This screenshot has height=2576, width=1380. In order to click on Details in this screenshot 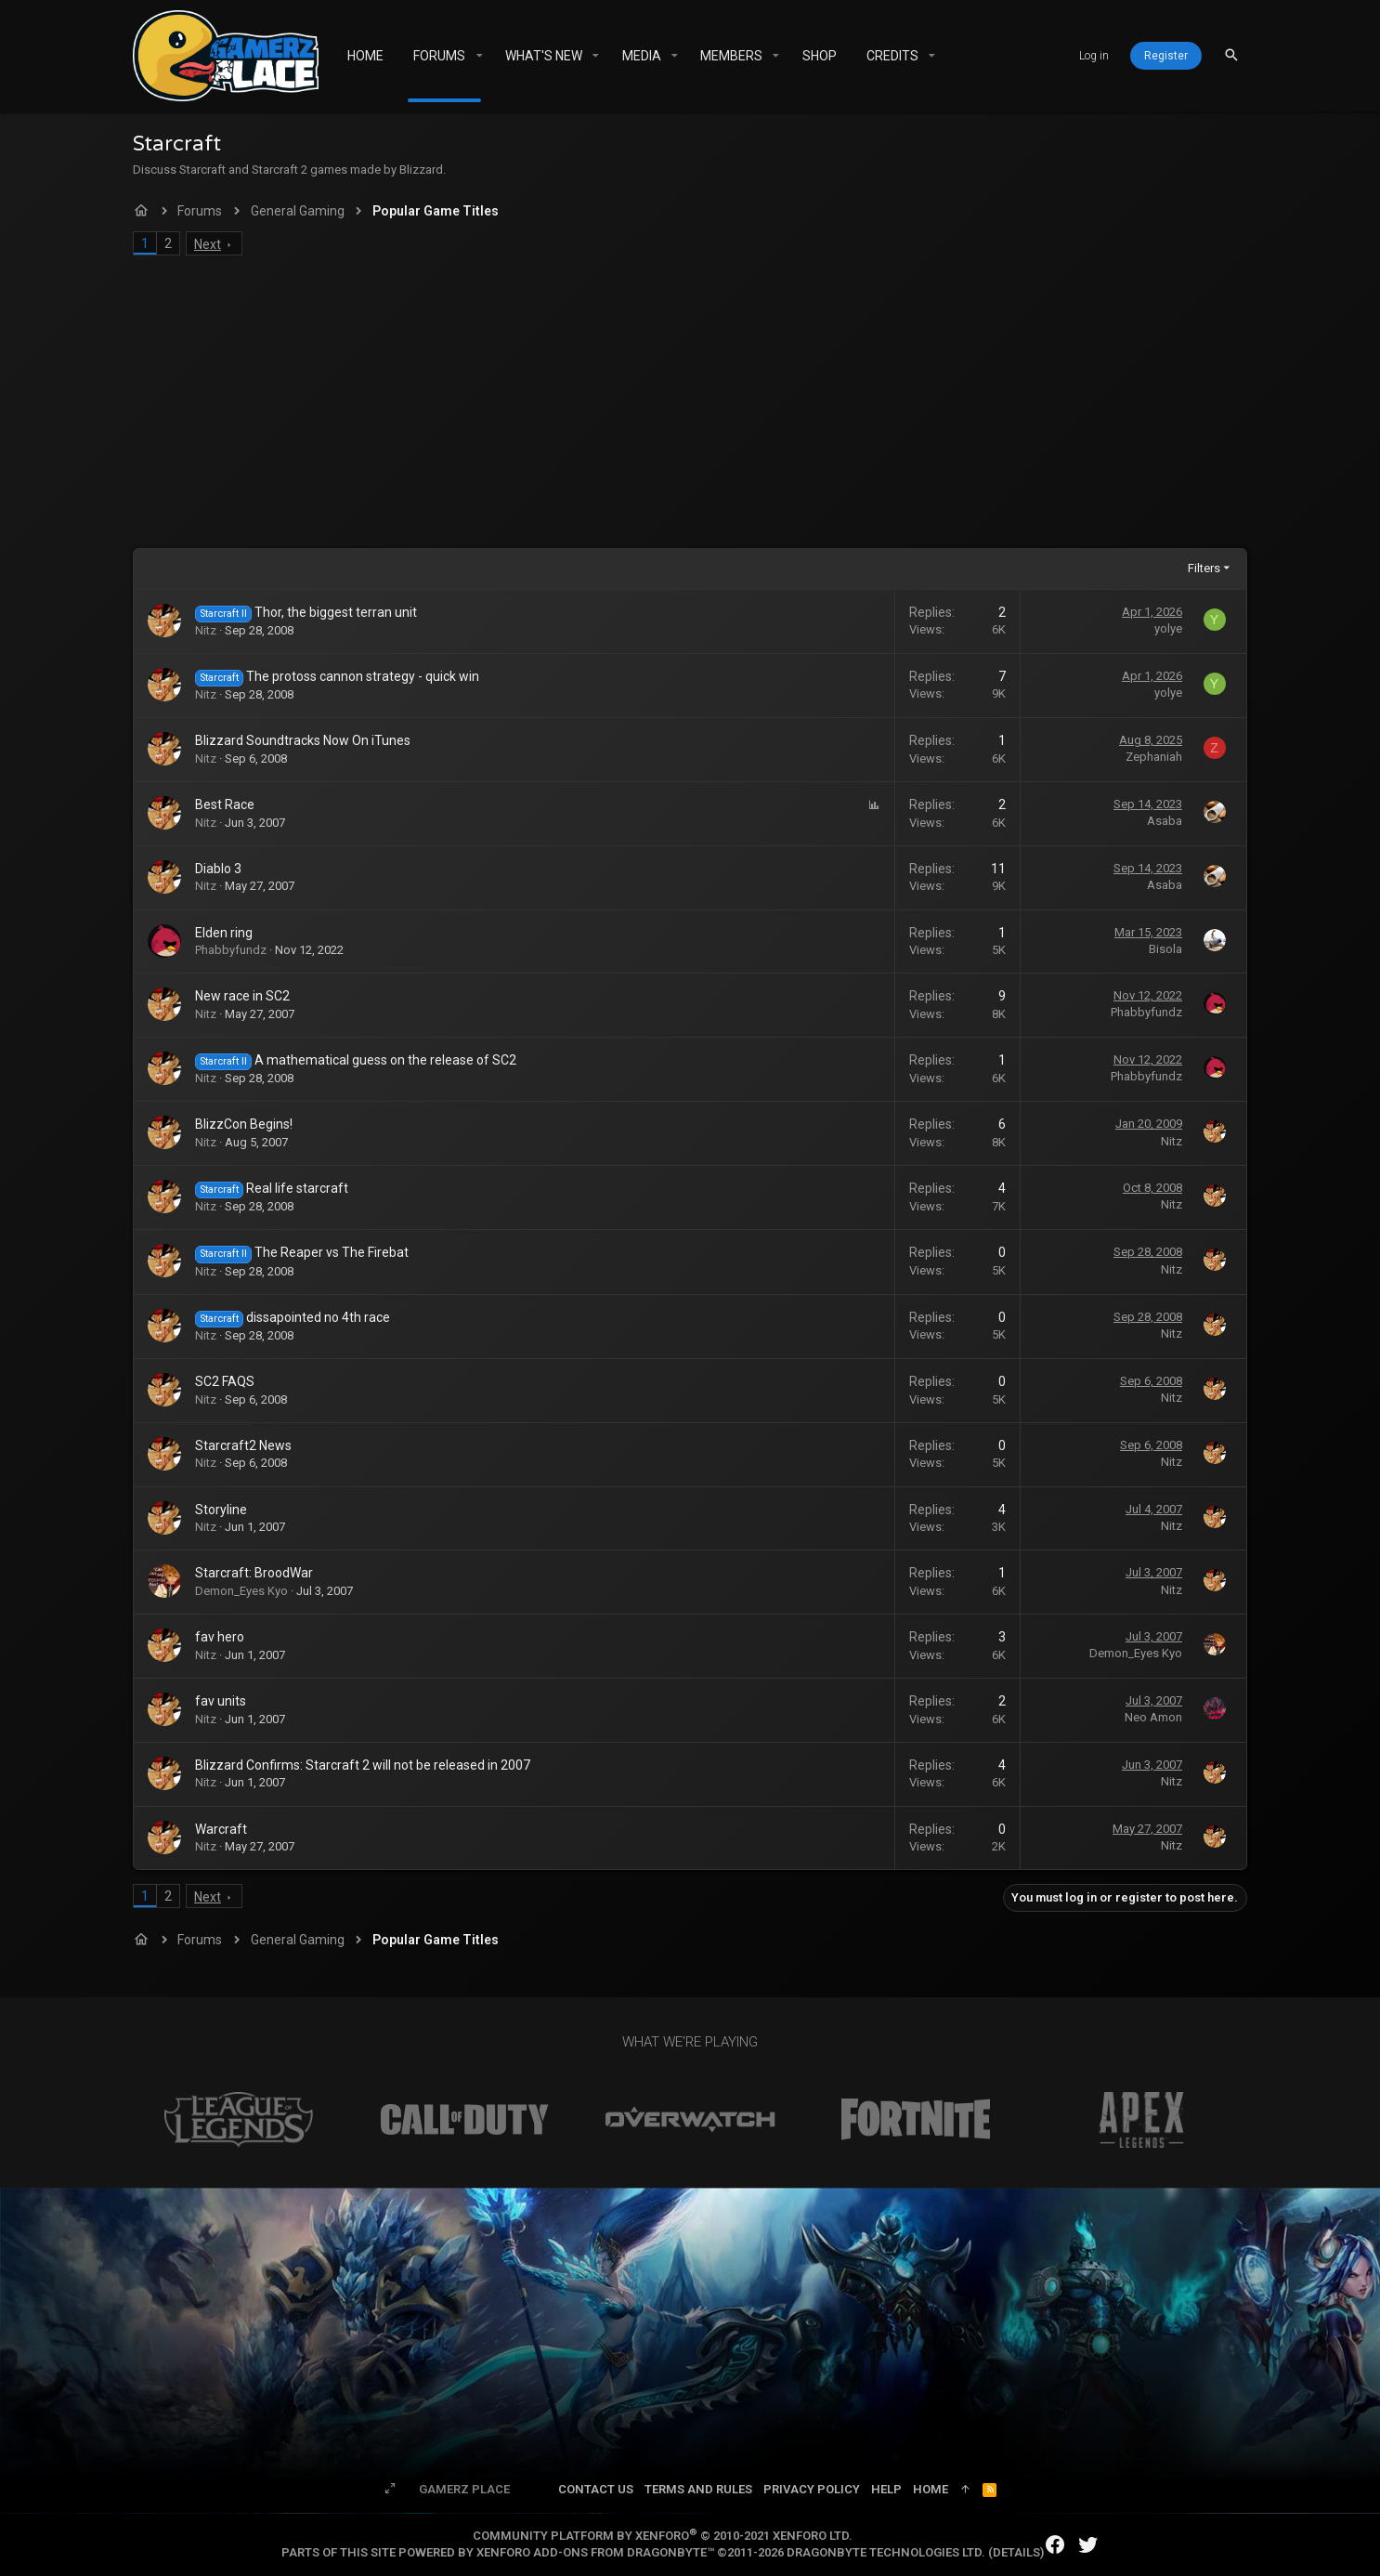, I will do `click(1016, 2552)`.